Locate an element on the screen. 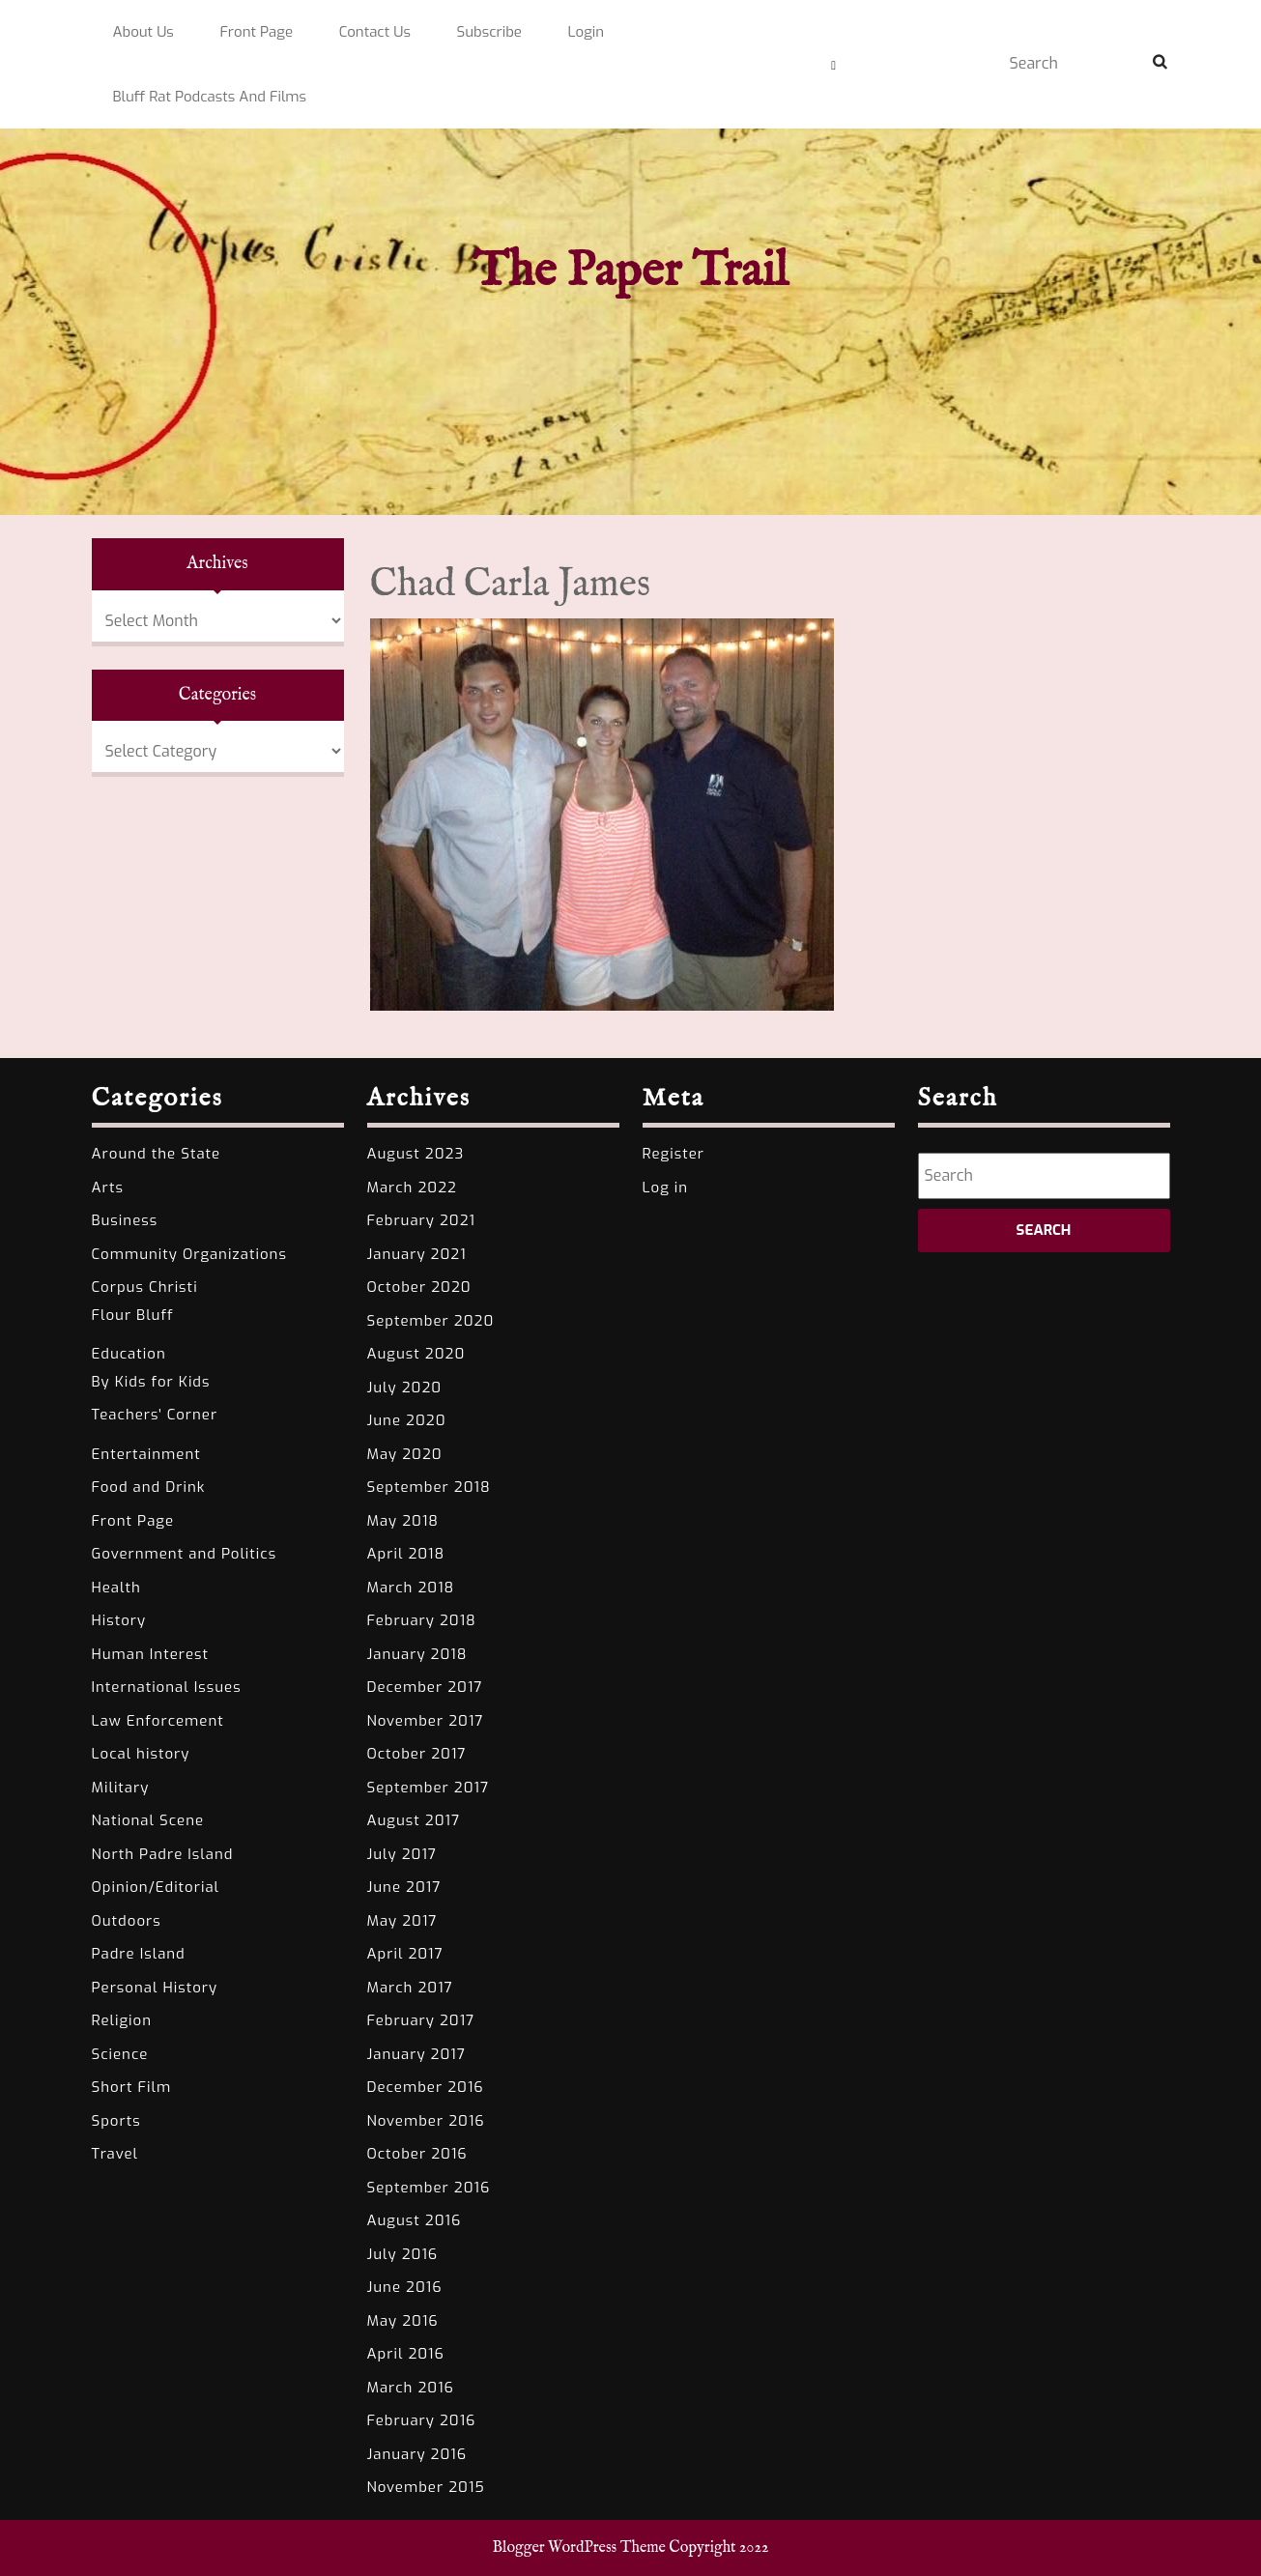  Personal History is located at coordinates (155, 1987).